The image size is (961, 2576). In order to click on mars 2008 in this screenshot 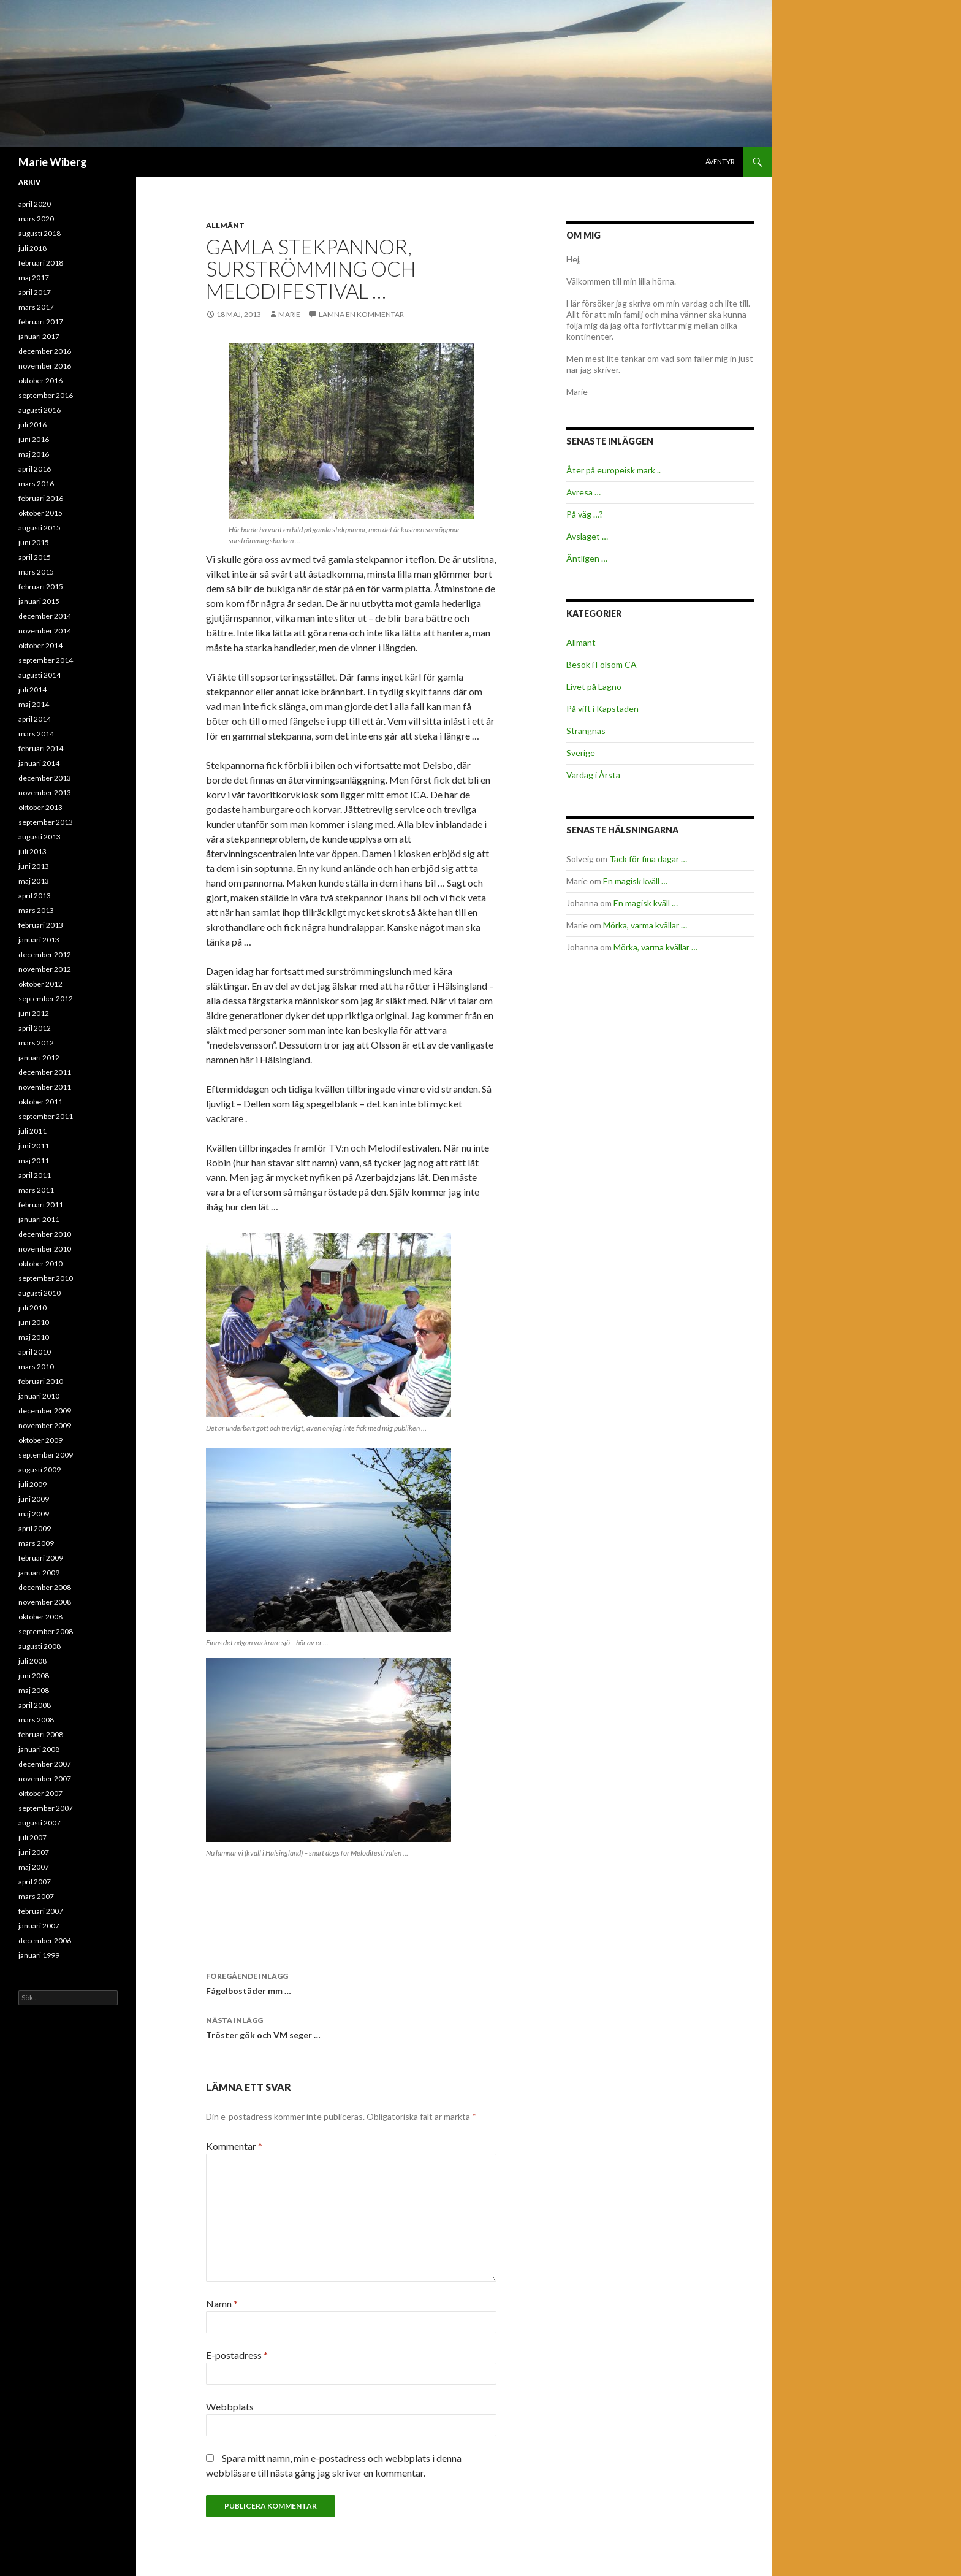, I will do `click(36, 1719)`.